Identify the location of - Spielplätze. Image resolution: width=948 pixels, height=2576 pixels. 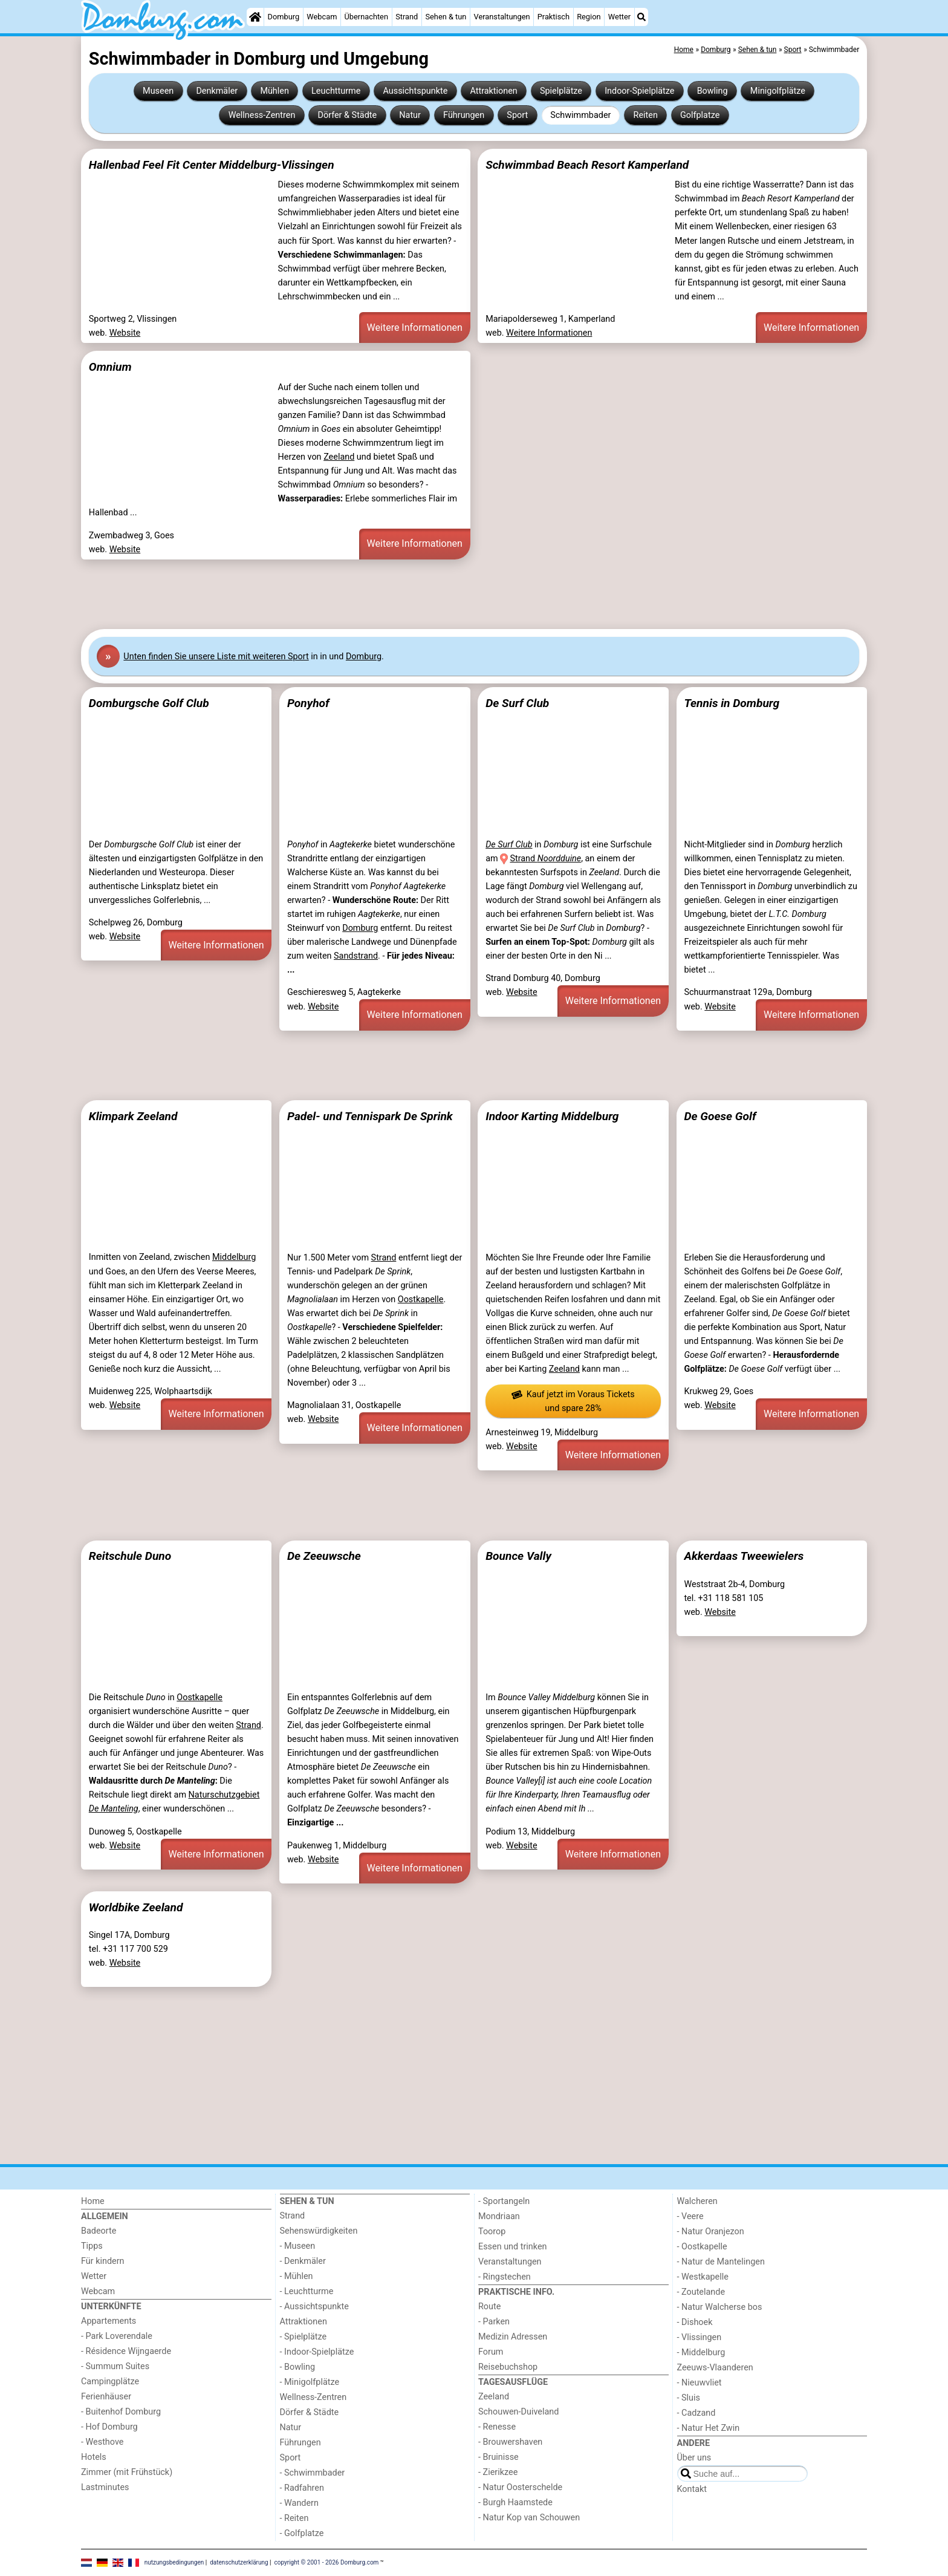
(303, 2337).